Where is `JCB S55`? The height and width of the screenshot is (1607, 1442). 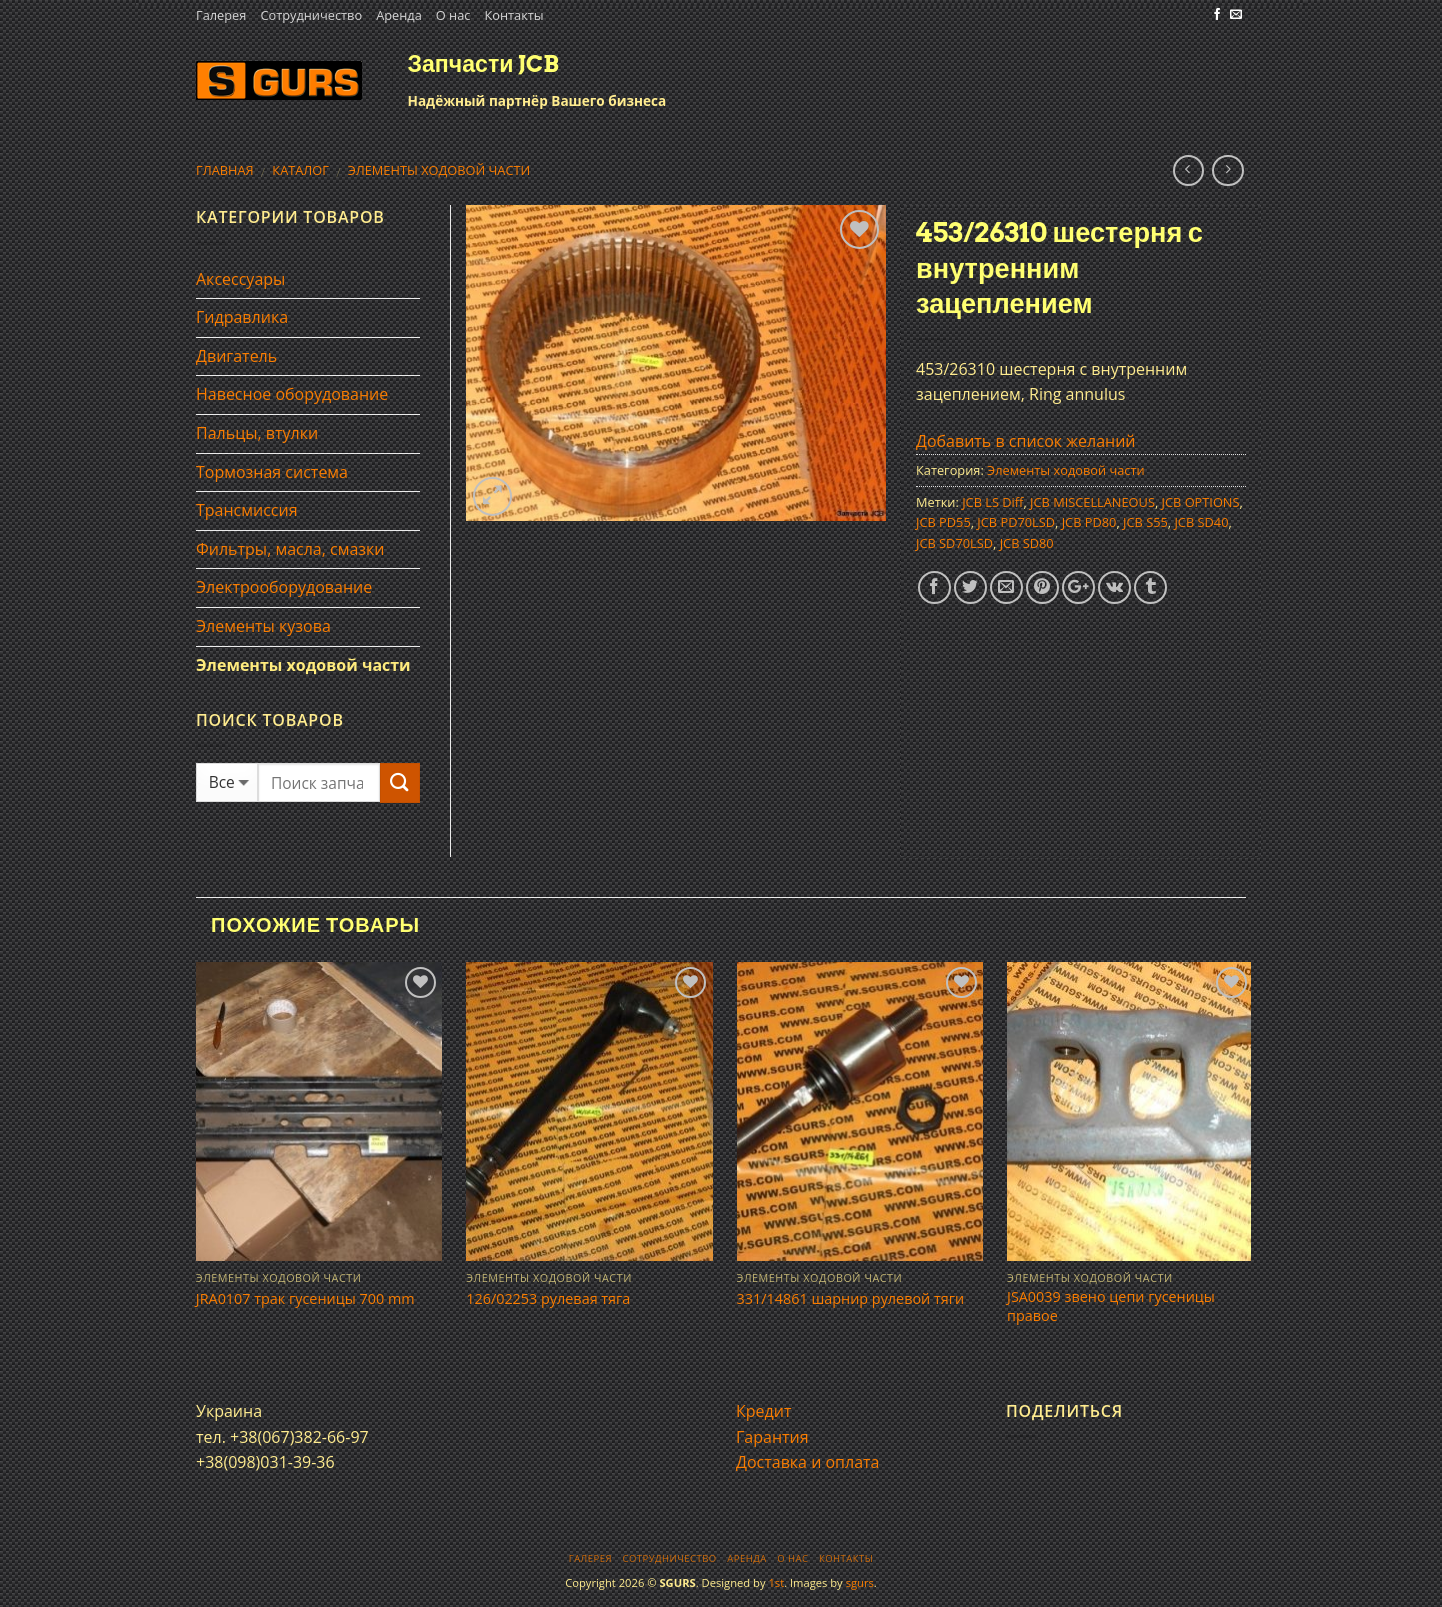 JCB S55 is located at coordinates (1145, 522).